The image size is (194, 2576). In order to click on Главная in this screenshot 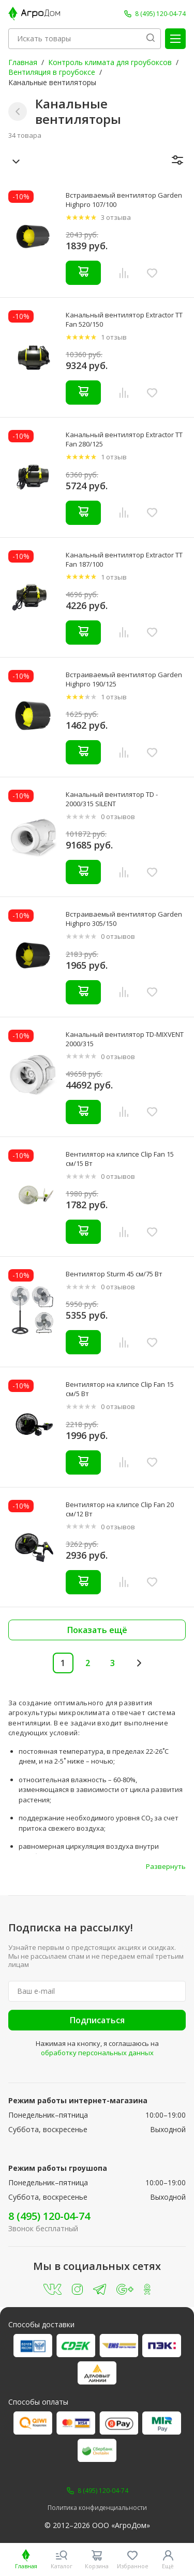, I will do `click(22, 62)`.